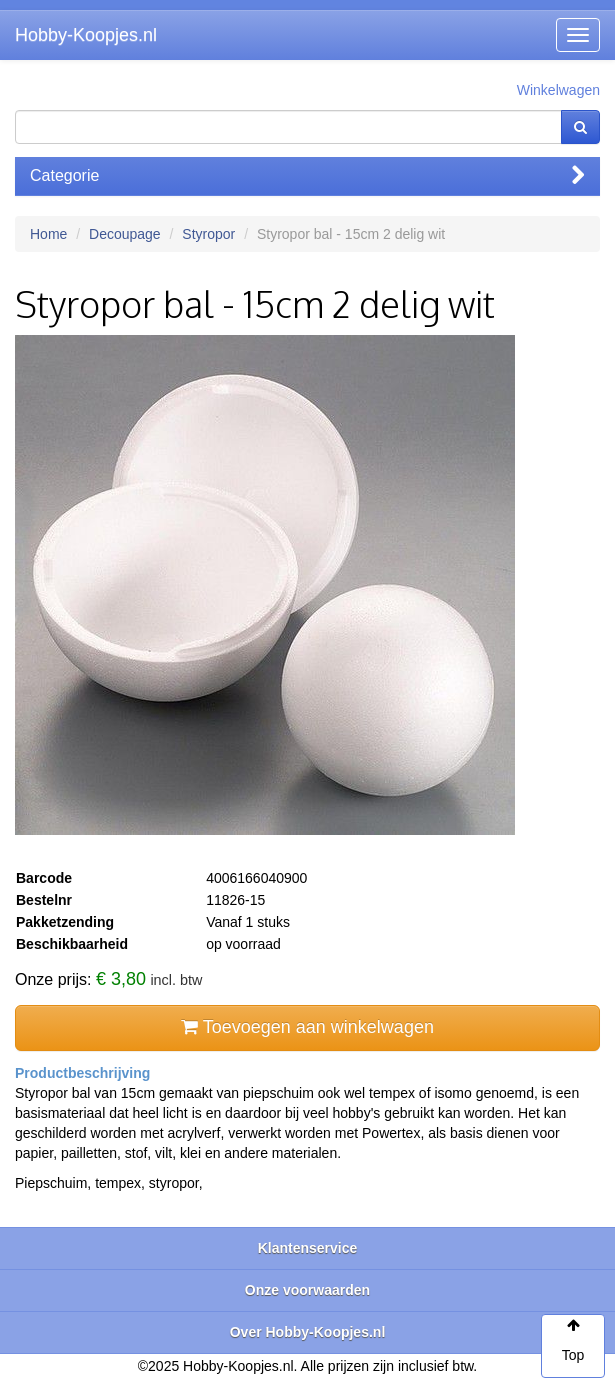 The image size is (615, 1388). What do you see at coordinates (308, 1248) in the screenshot?
I see `Klantenservice` at bounding box center [308, 1248].